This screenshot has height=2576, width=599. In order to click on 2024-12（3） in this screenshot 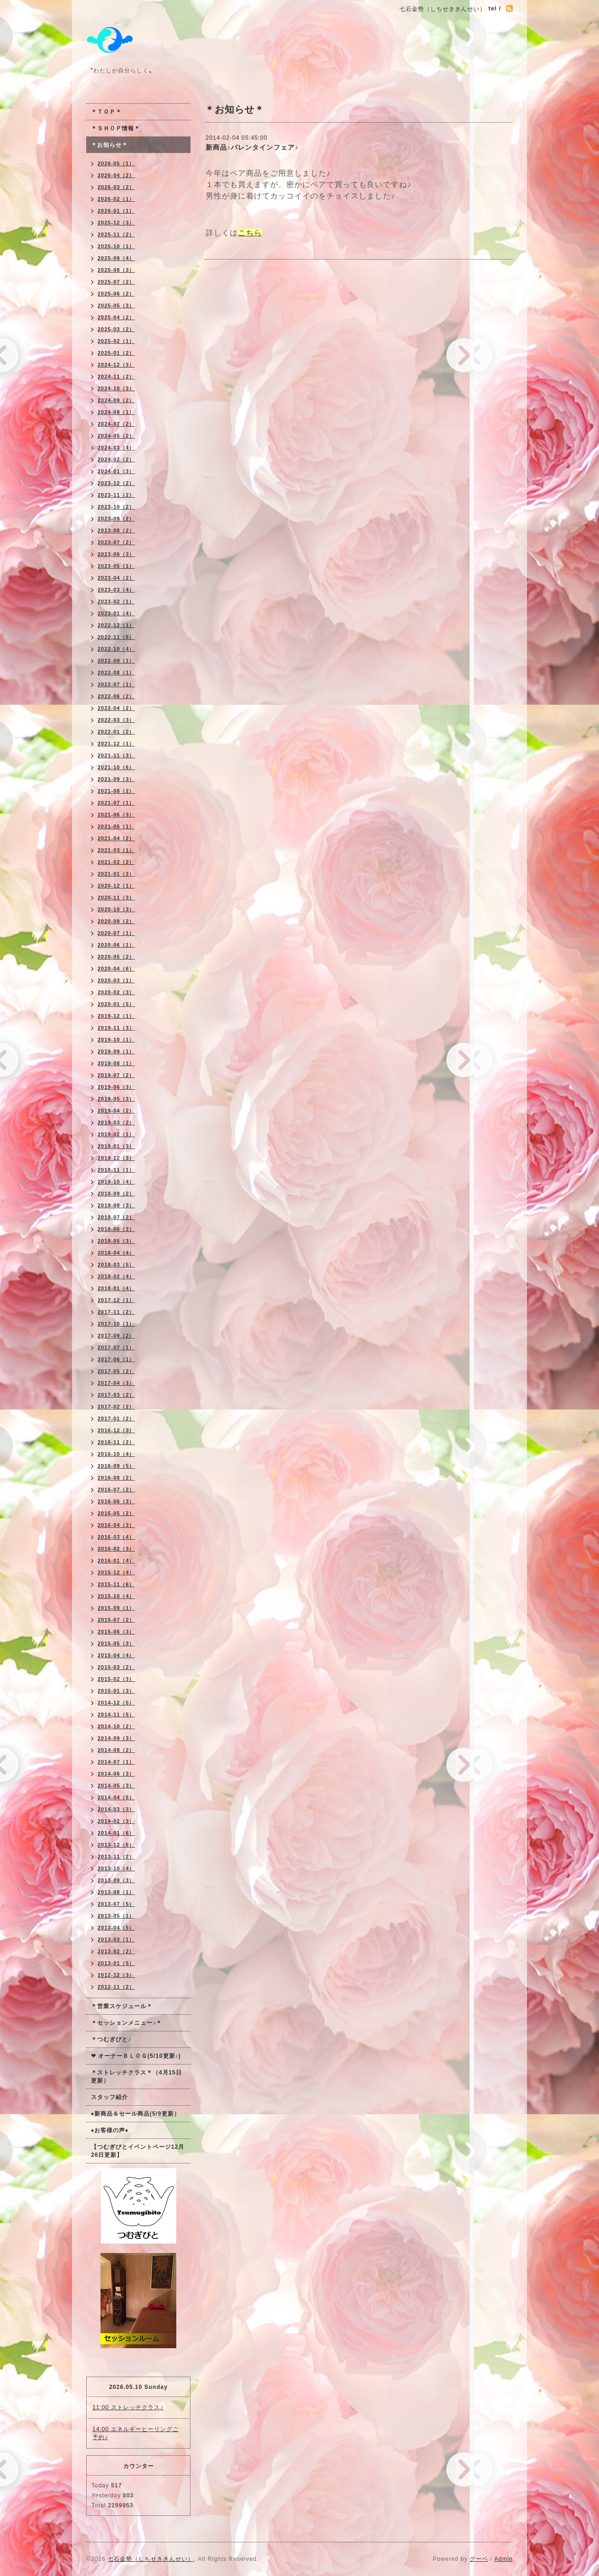, I will do `click(116, 365)`.